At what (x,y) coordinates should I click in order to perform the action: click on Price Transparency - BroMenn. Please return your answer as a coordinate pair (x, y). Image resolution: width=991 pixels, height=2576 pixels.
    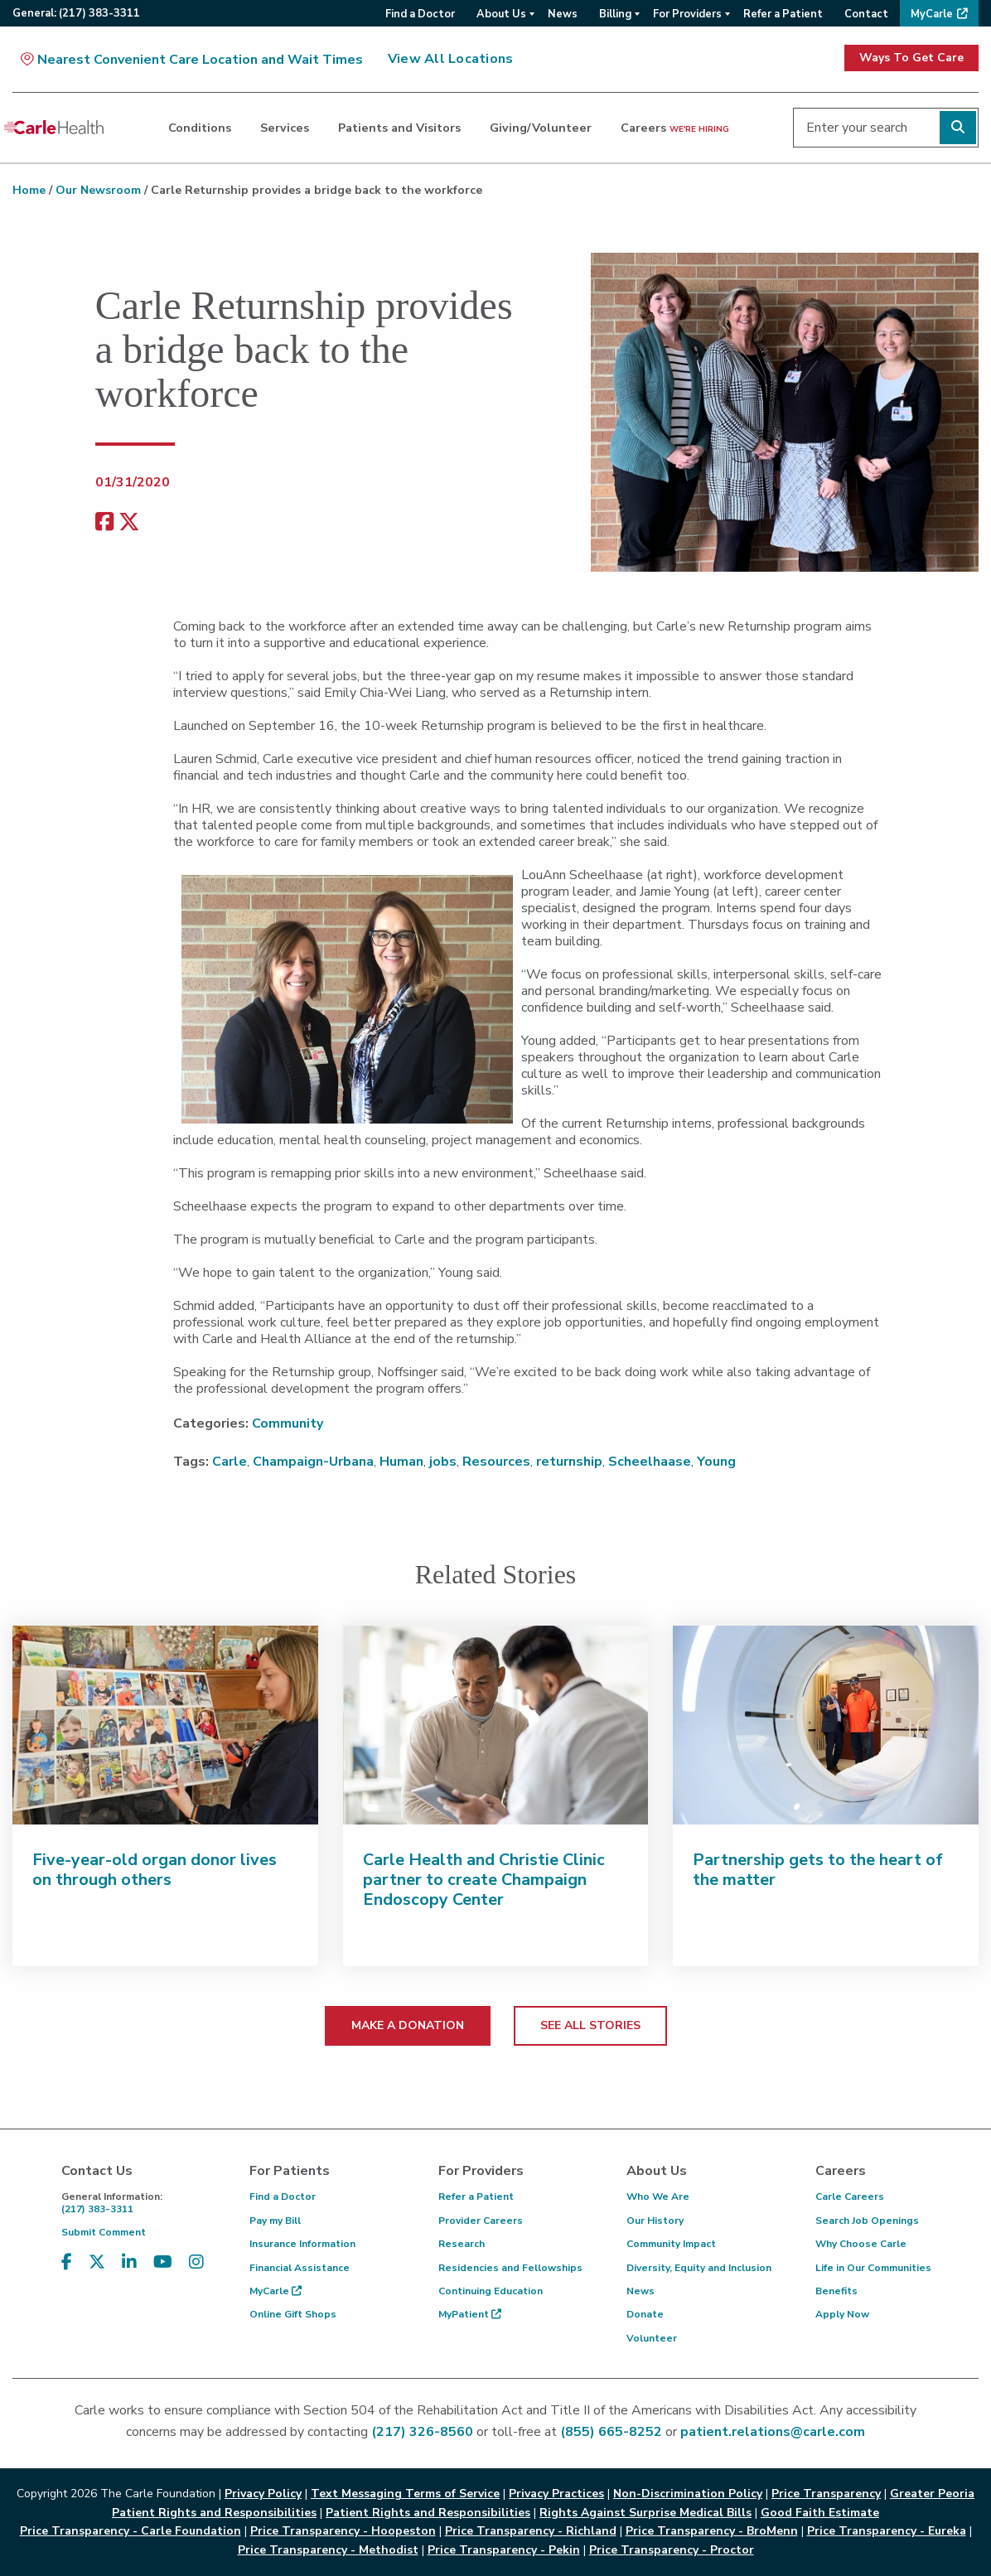
    Looking at the image, I should click on (712, 2531).